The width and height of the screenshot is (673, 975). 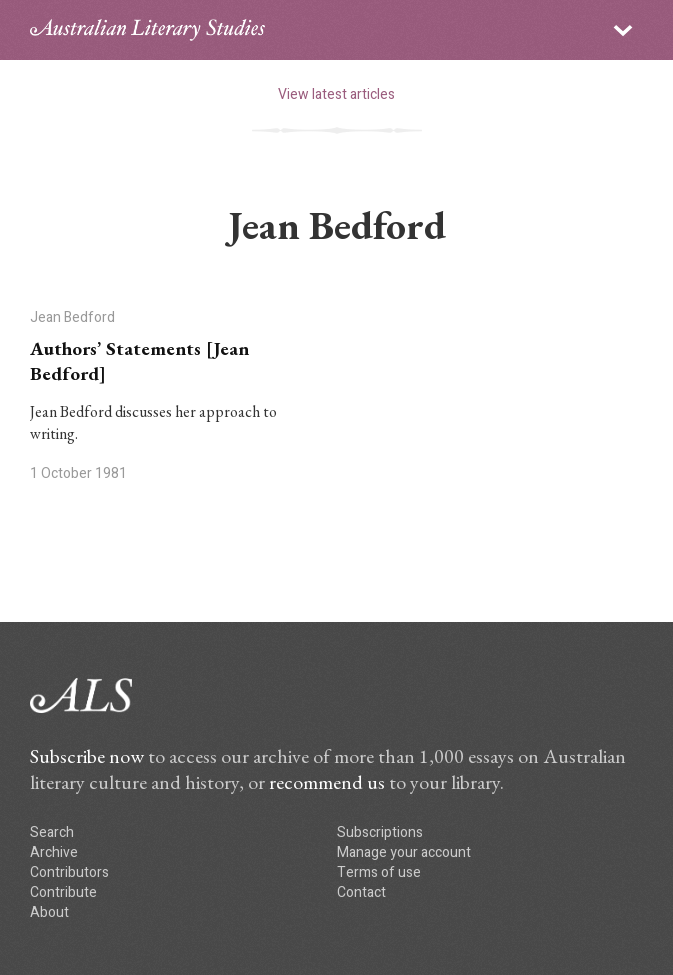 What do you see at coordinates (404, 852) in the screenshot?
I see `Manage your account` at bounding box center [404, 852].